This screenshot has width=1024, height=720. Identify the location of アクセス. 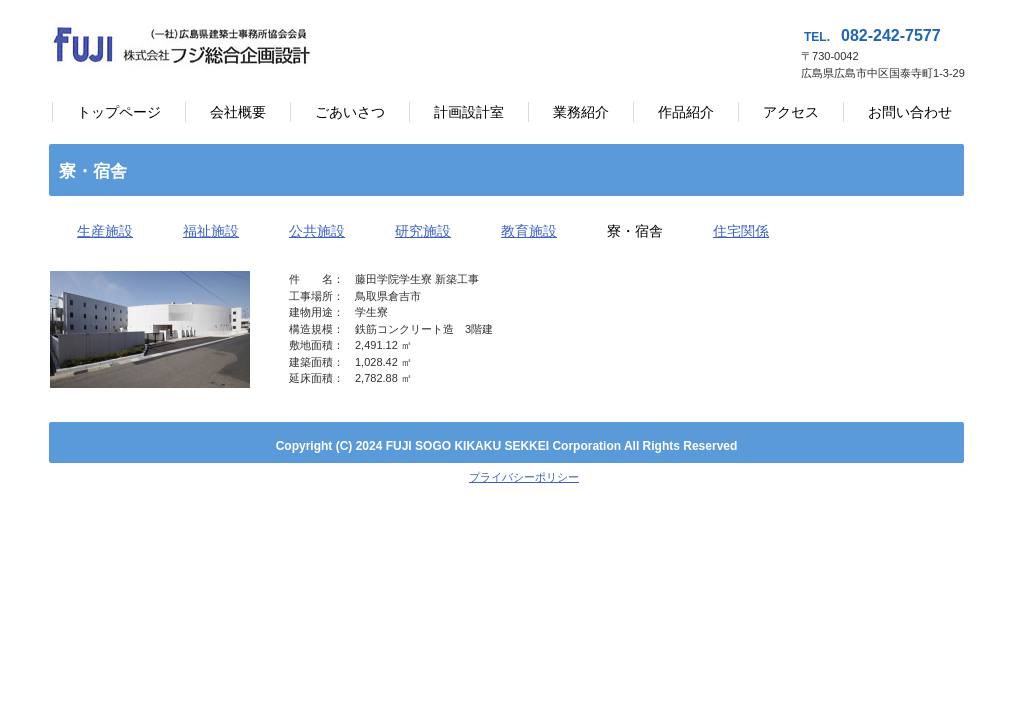
(791, 112).